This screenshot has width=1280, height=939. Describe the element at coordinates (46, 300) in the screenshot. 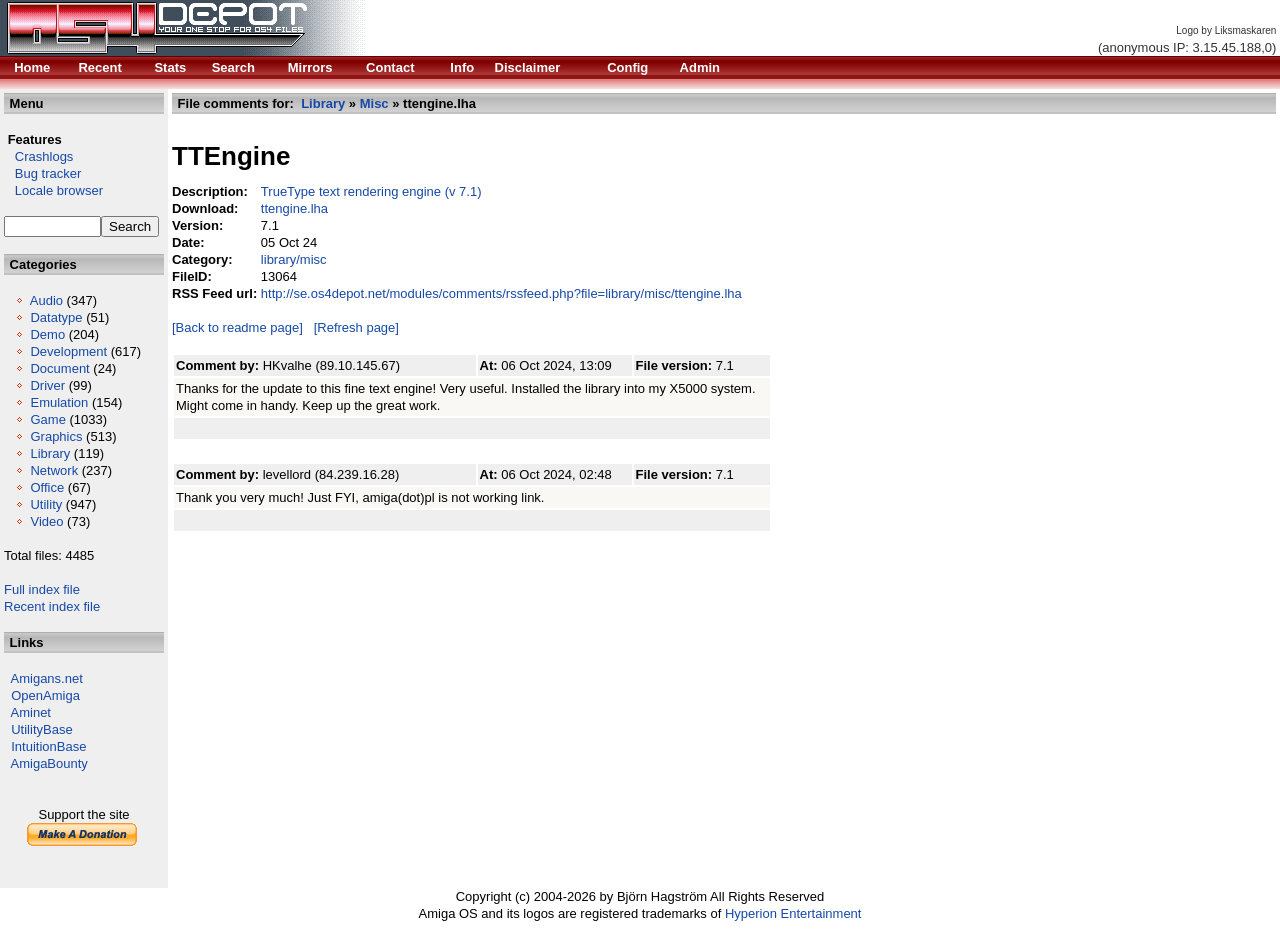

I see `Audio` at that location.